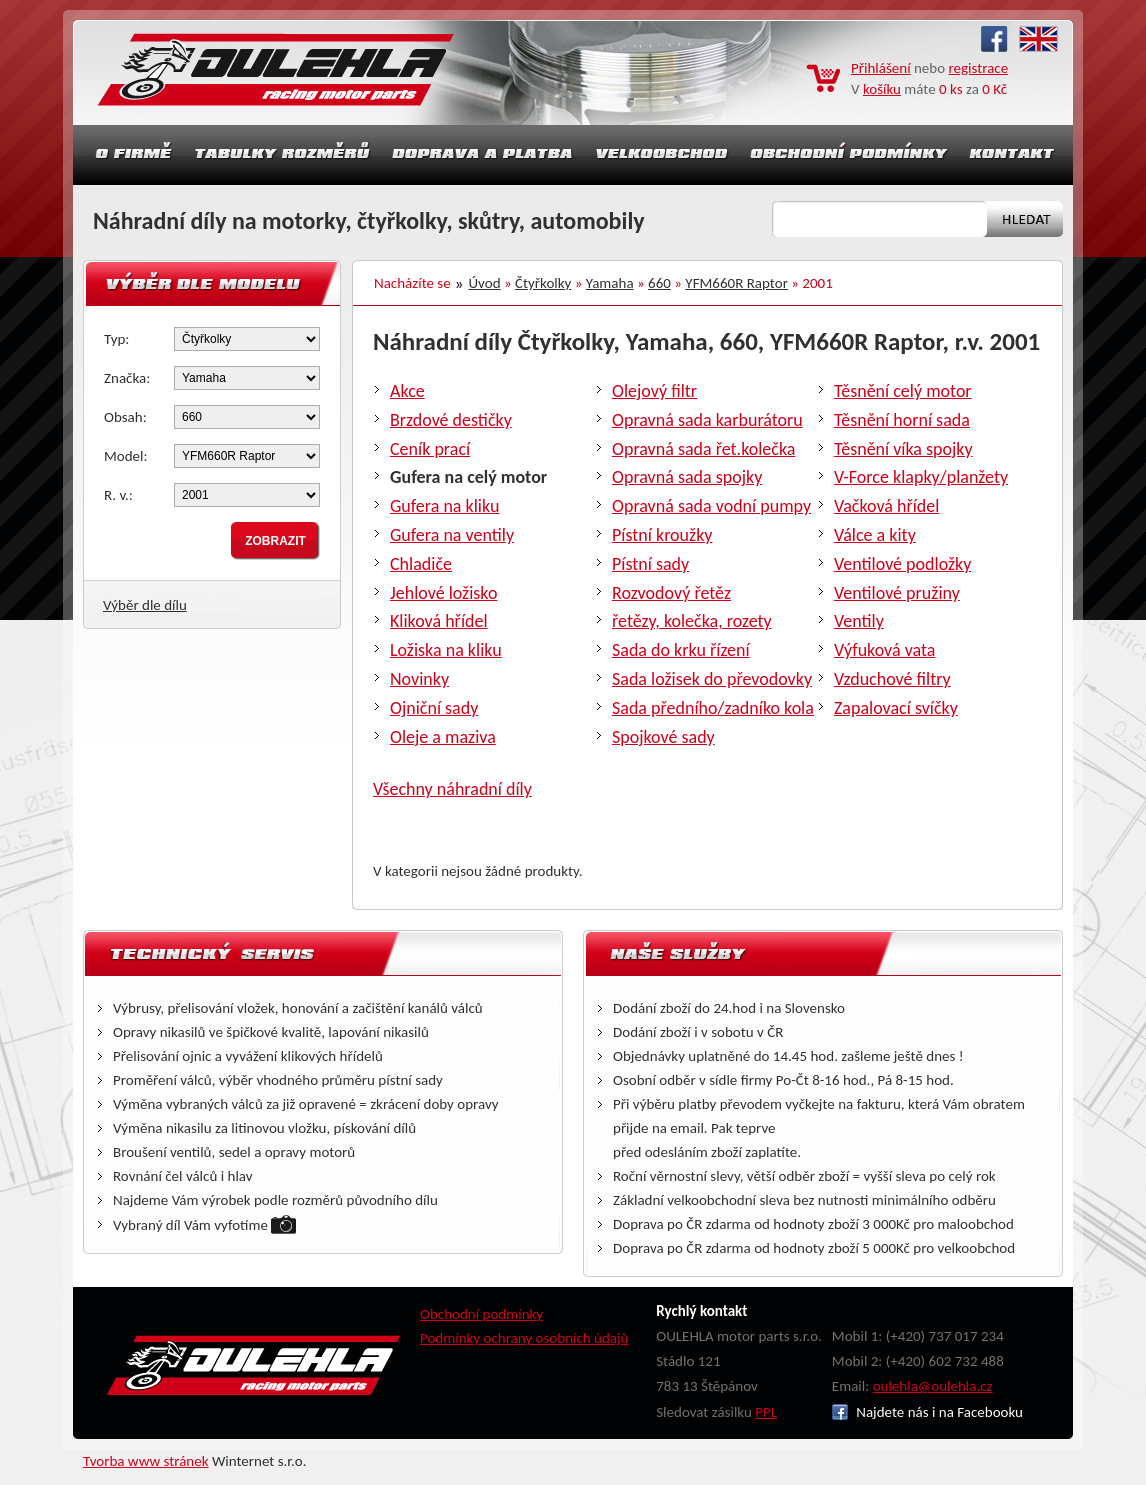 Image resolution: width=1146 pixels, height=1485 pixels. Describe the element at coordinates (444, 506) in the screenshot. I see `Gufera na kliku` at that location.